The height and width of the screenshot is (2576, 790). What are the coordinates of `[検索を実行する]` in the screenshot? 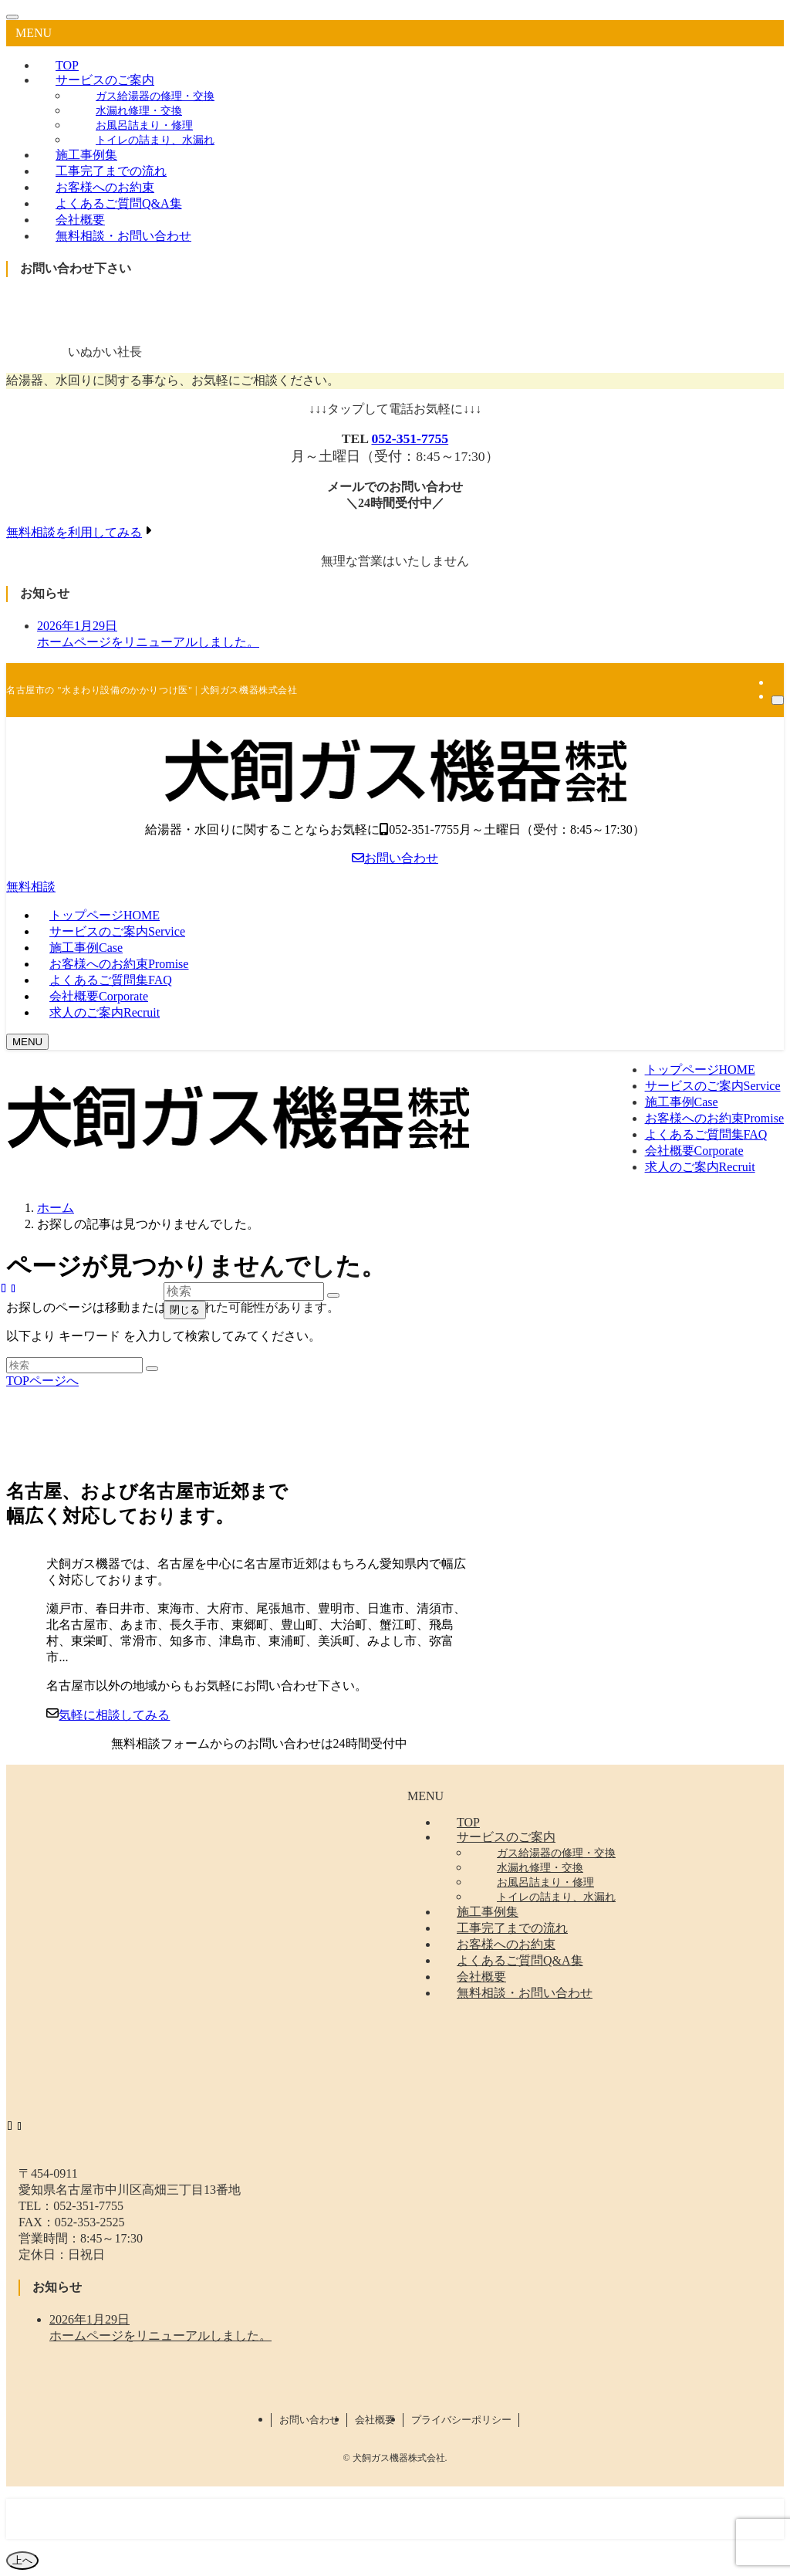 It's located at (152, 1368).